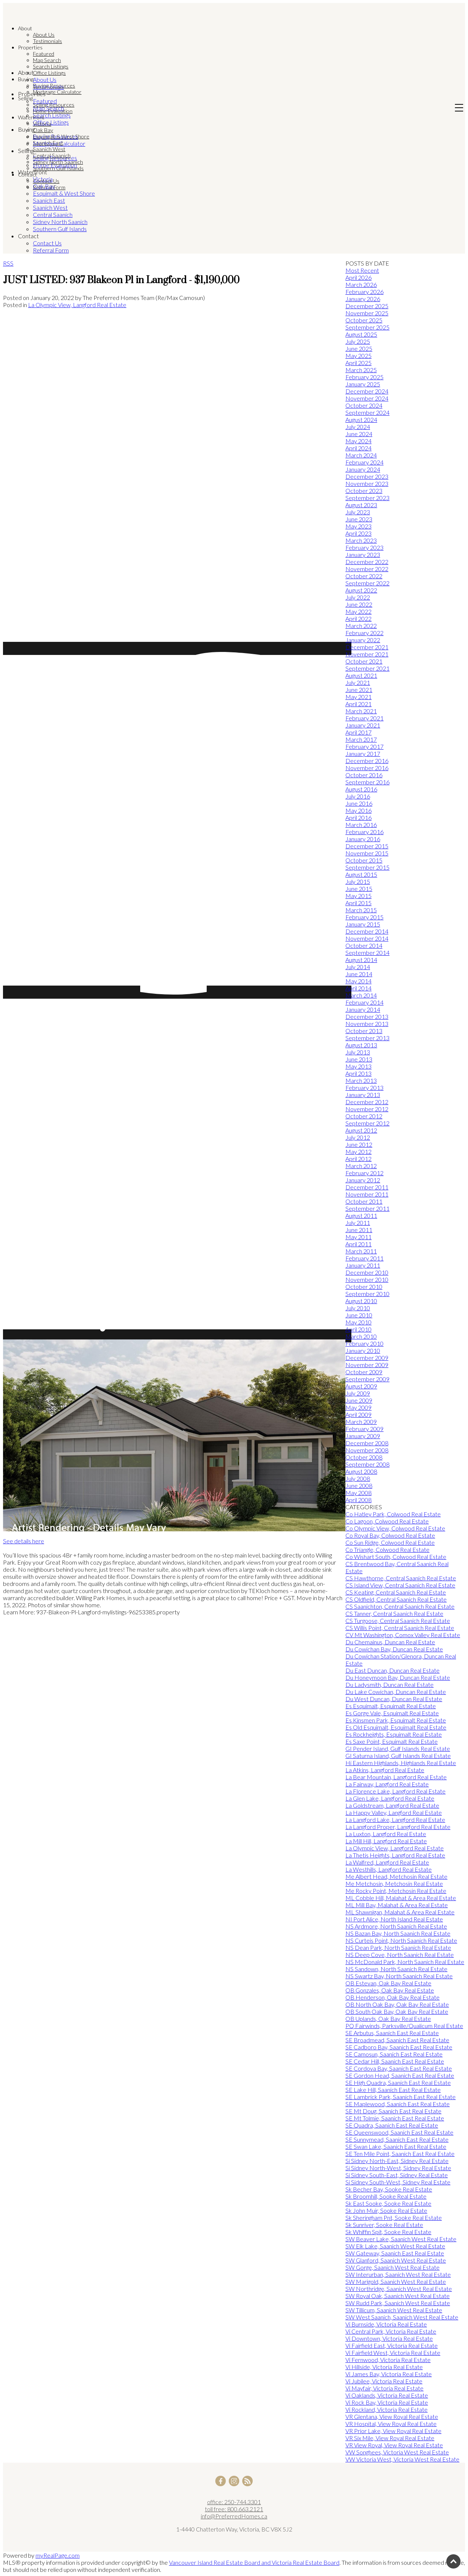 The width and height of the screenshot is (468, 2576). Describe the element at coordinates (363, 1030) in the screenshot. I see `October 2013` at that location.